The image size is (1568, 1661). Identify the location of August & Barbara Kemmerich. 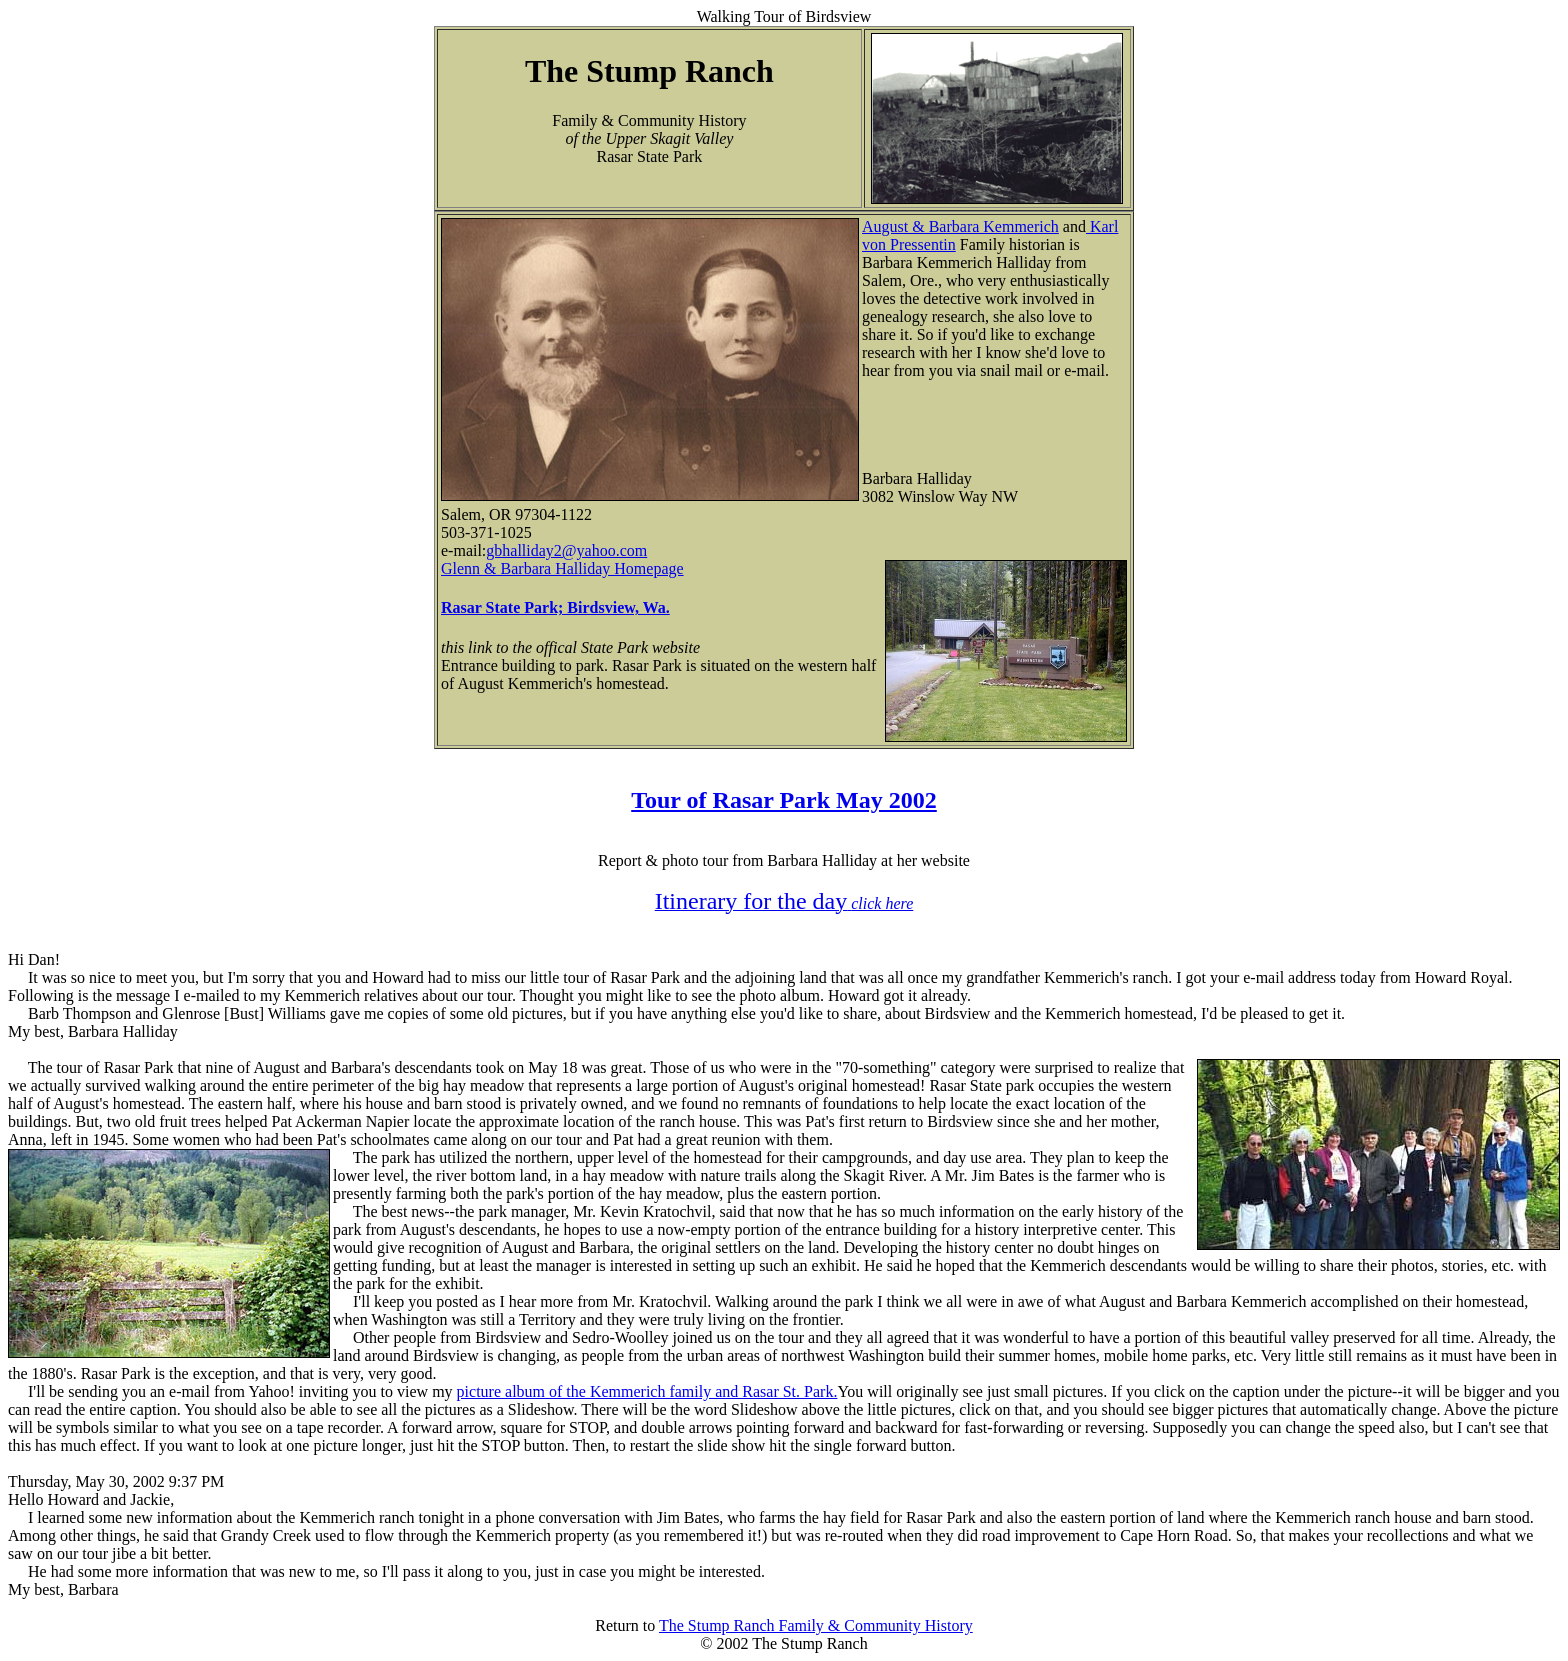
(960, 226).